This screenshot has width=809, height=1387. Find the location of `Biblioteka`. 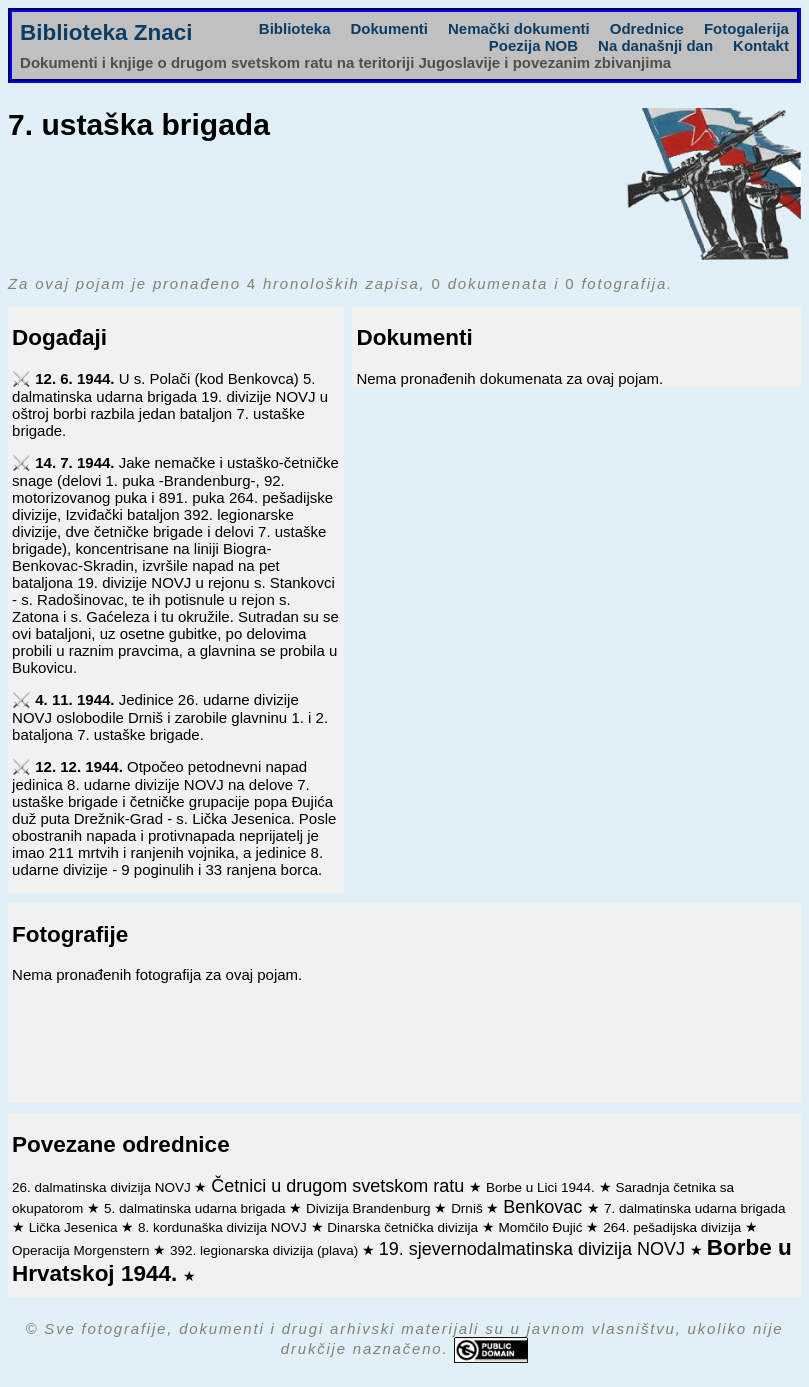

Biblioteka is located at coordinates (295, 28).